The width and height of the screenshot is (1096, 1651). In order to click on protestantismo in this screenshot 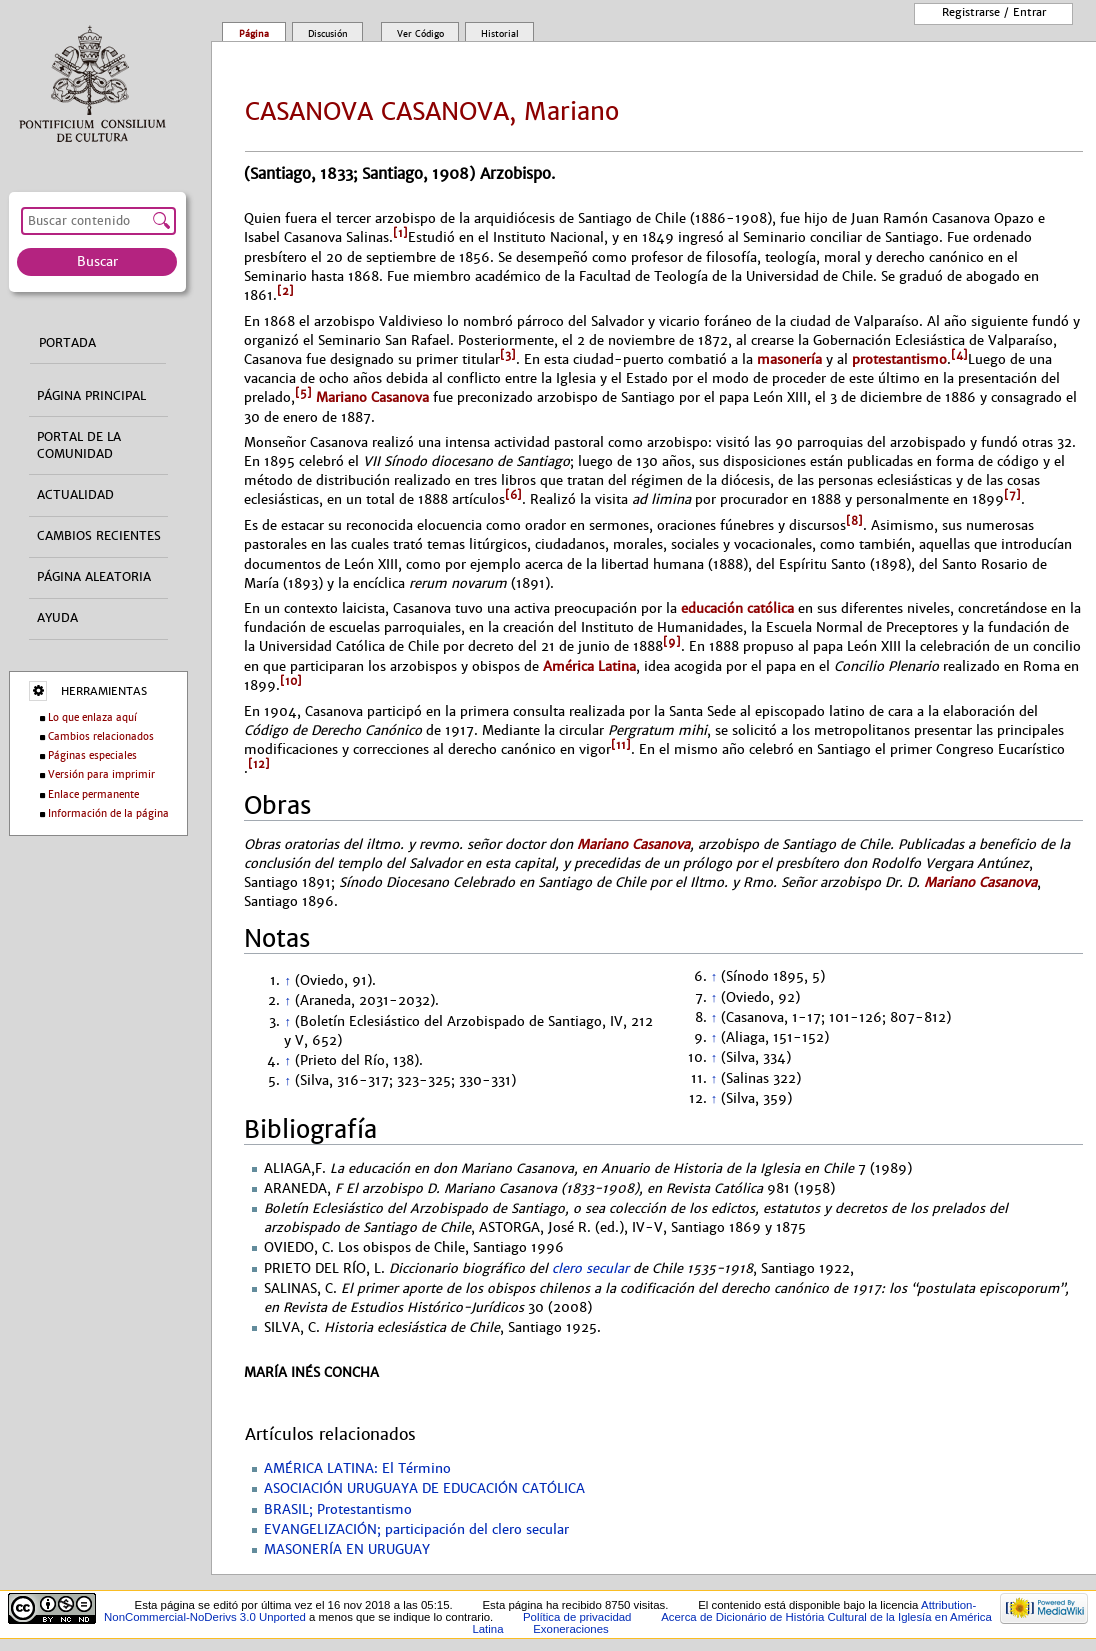, I will do `click(899, 359)`.